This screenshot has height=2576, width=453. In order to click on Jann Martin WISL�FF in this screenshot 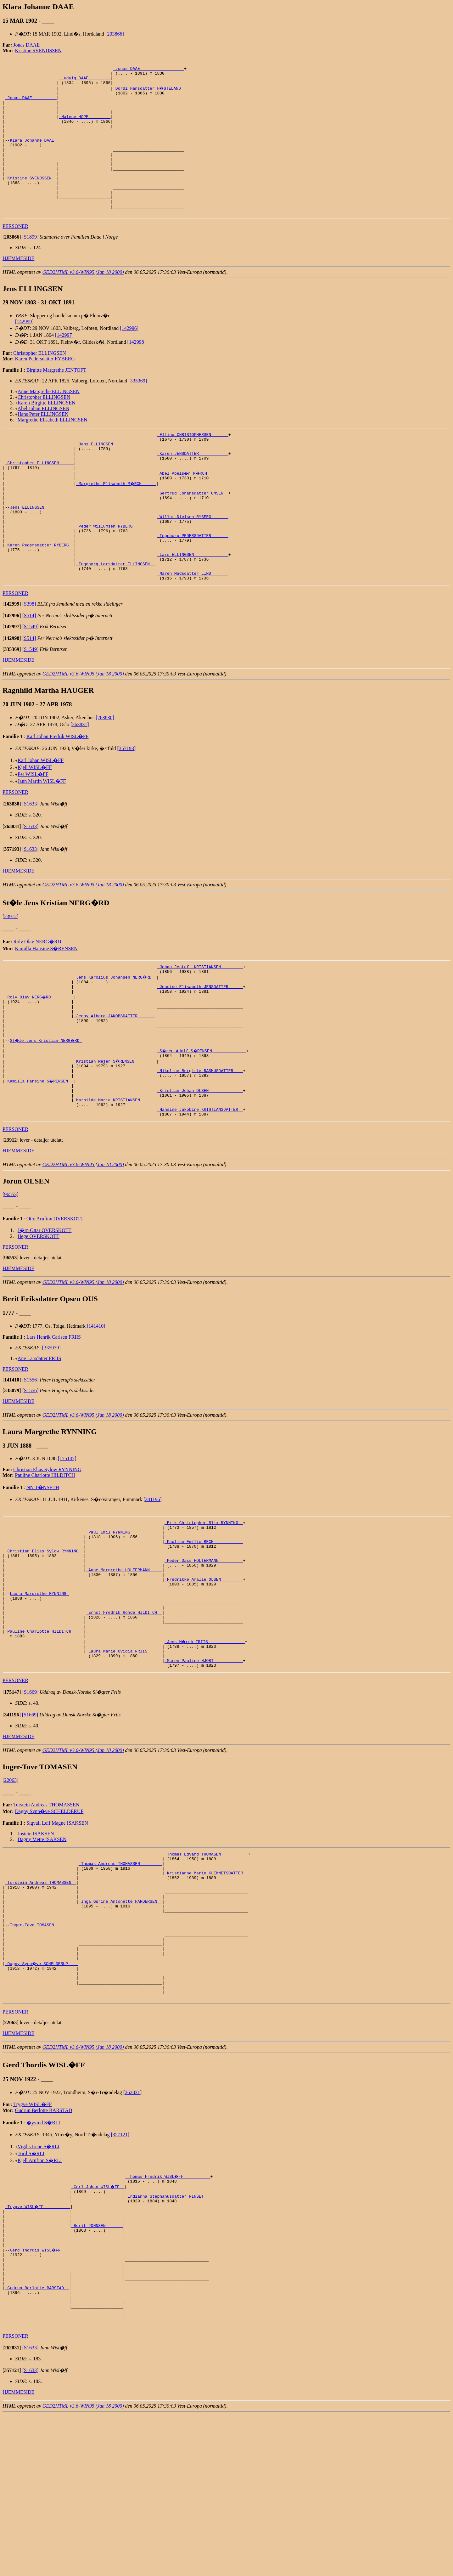, I will do `click(42, 836)`.